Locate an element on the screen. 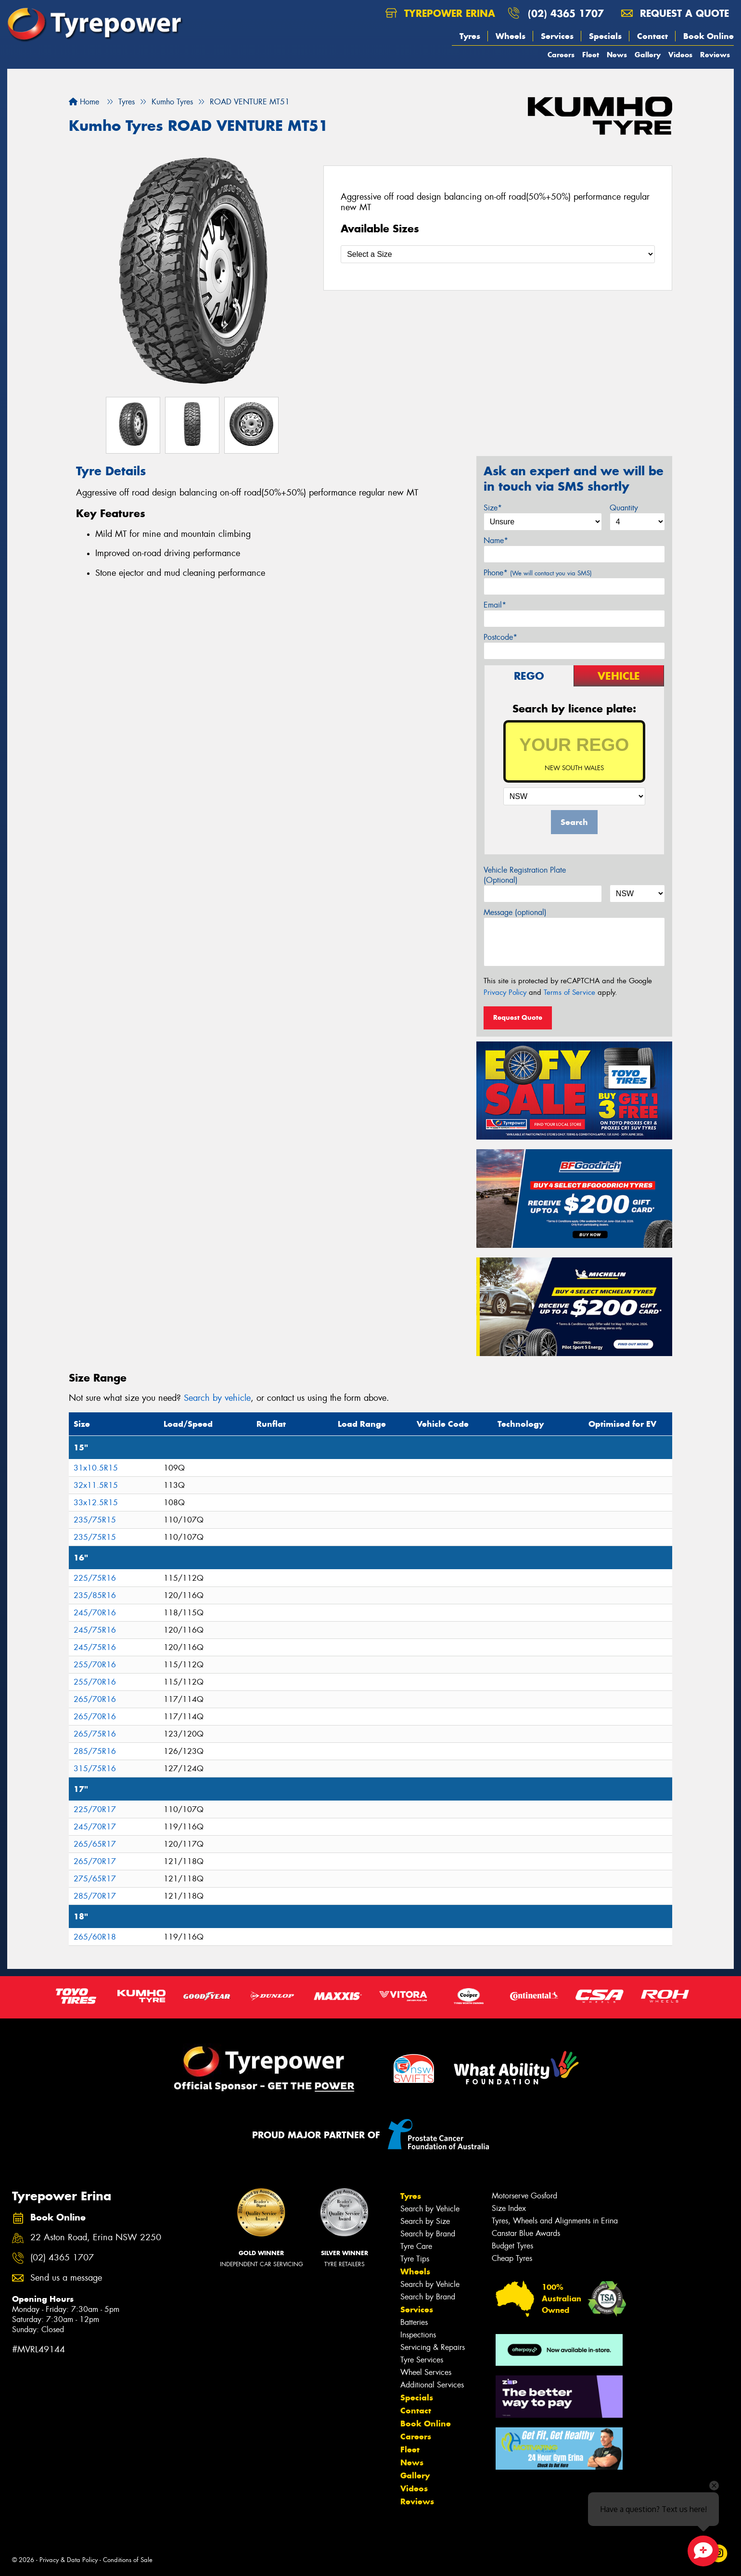 The width and height of the screenshot is (741, 2576). 22 Aston Road, Erina NSW 2250 is located at coordinates (95, 2237).